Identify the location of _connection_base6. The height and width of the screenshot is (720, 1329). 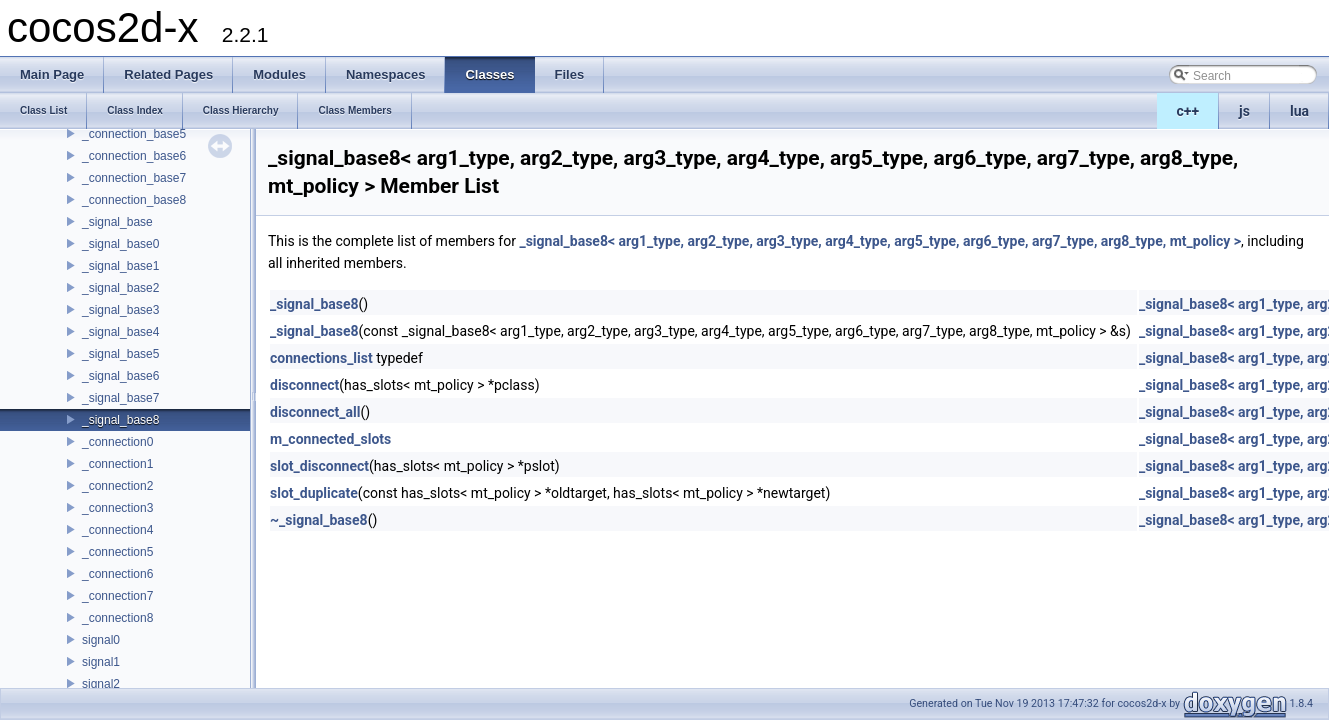
(134, 156).